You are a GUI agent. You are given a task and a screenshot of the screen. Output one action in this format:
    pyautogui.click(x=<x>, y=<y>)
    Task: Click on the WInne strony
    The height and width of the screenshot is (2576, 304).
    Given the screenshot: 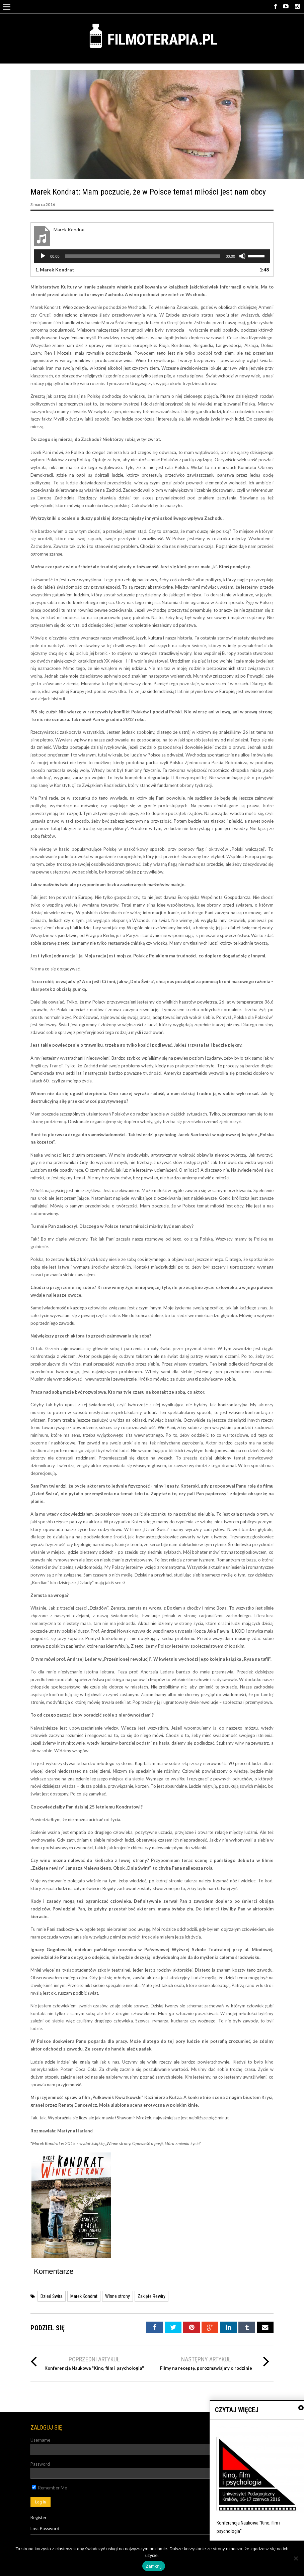 What is the action you would take?
    pyautogui.click(x=117, y=2296)
    